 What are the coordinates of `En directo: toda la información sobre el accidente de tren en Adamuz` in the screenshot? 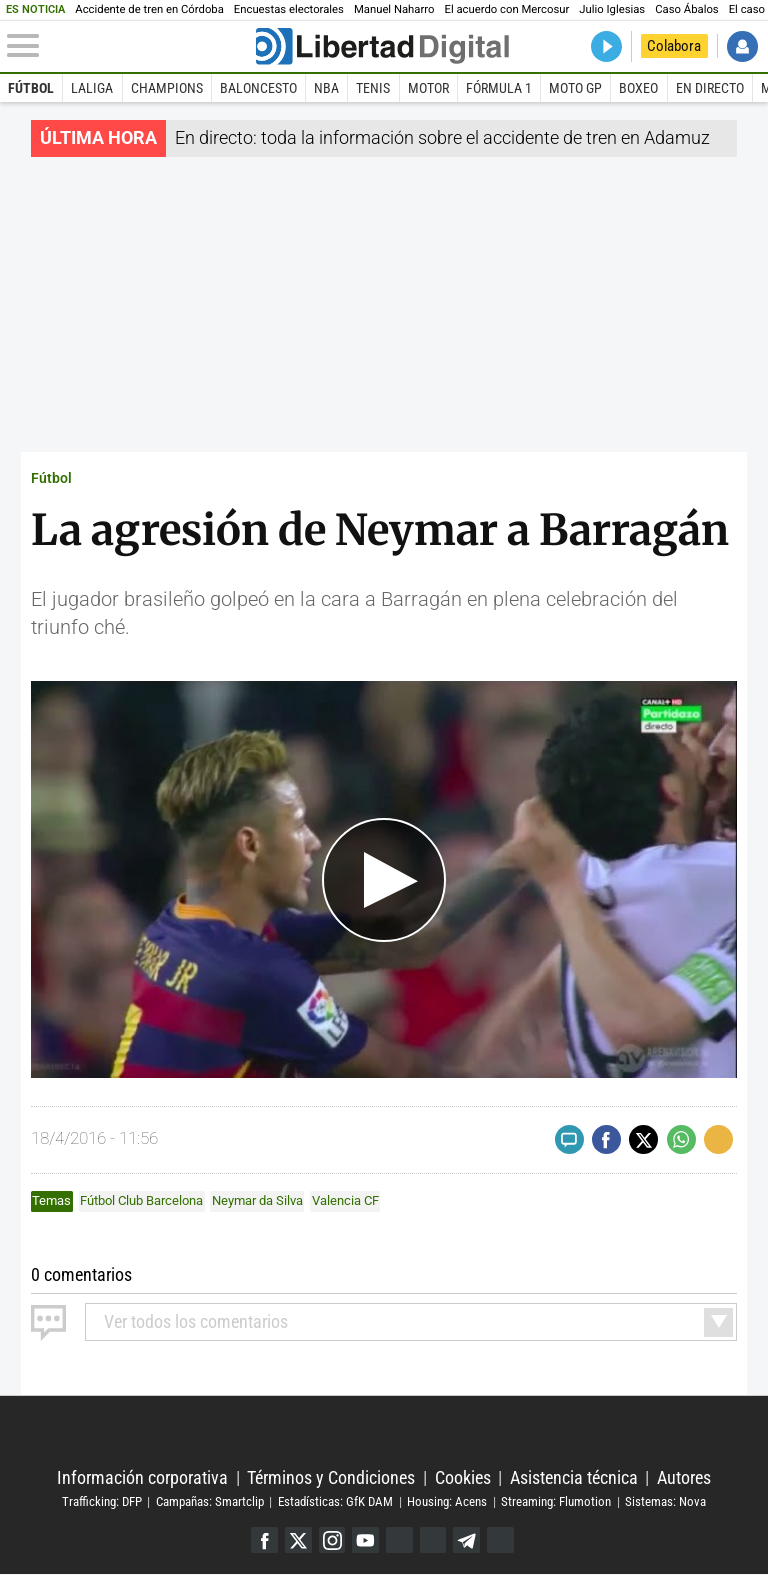 It's located at (442, 137).